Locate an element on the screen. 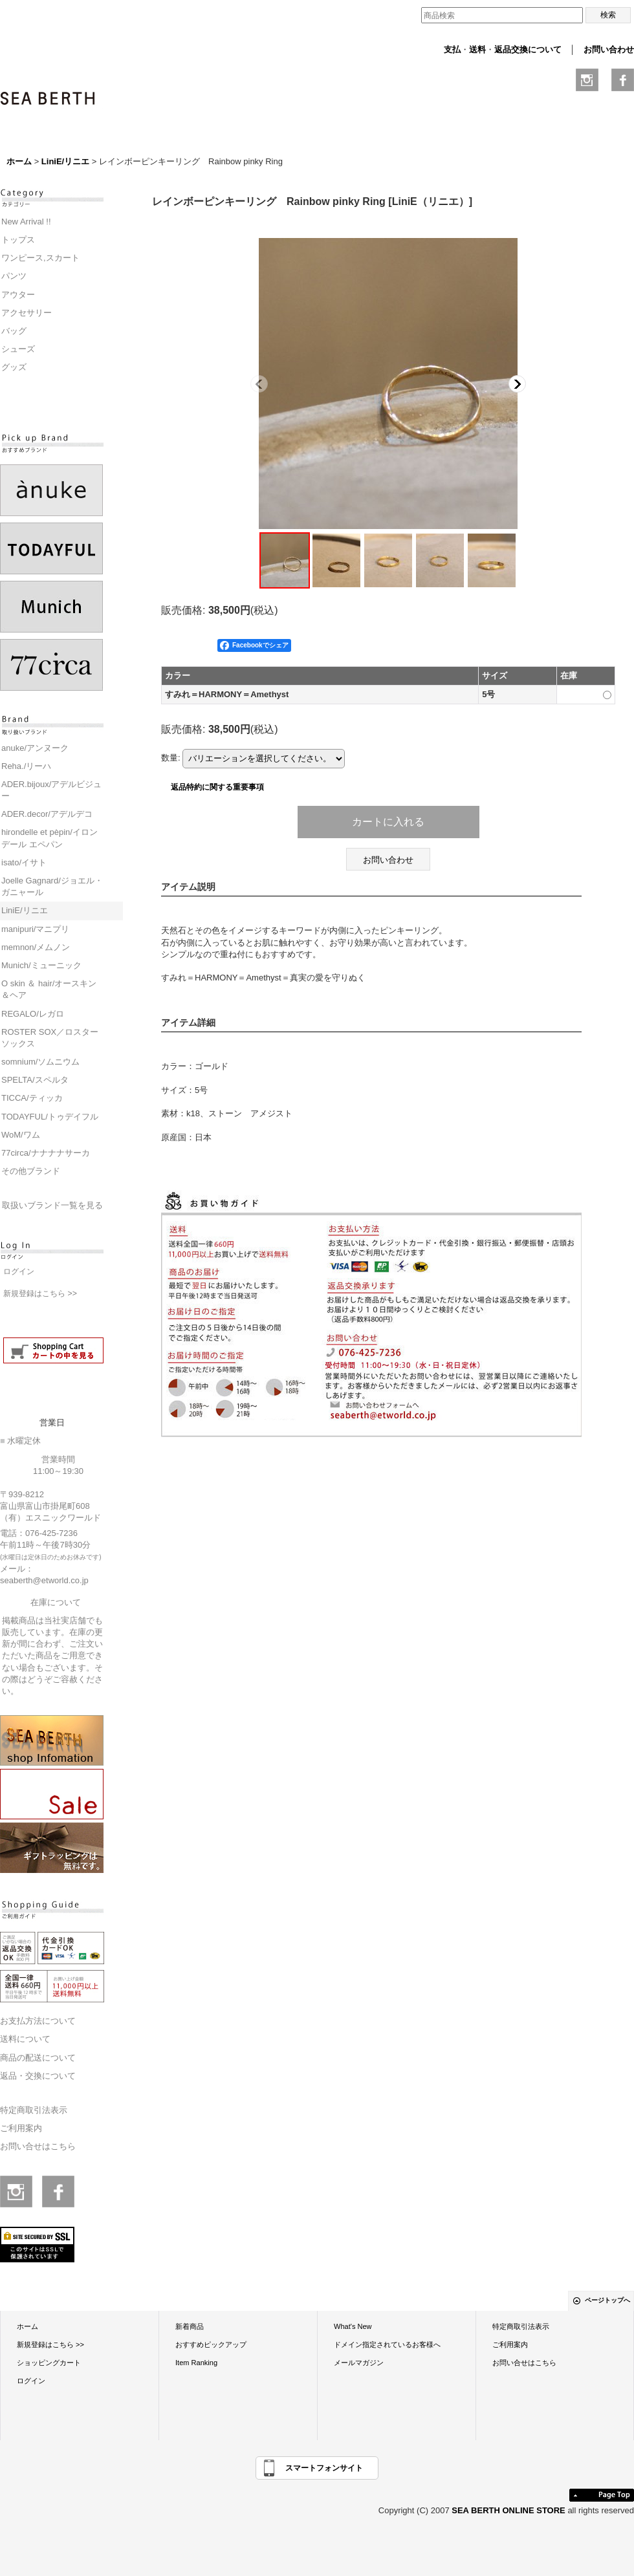  seaberth@etworld.co.jp is located at coordinates (44, 1580).